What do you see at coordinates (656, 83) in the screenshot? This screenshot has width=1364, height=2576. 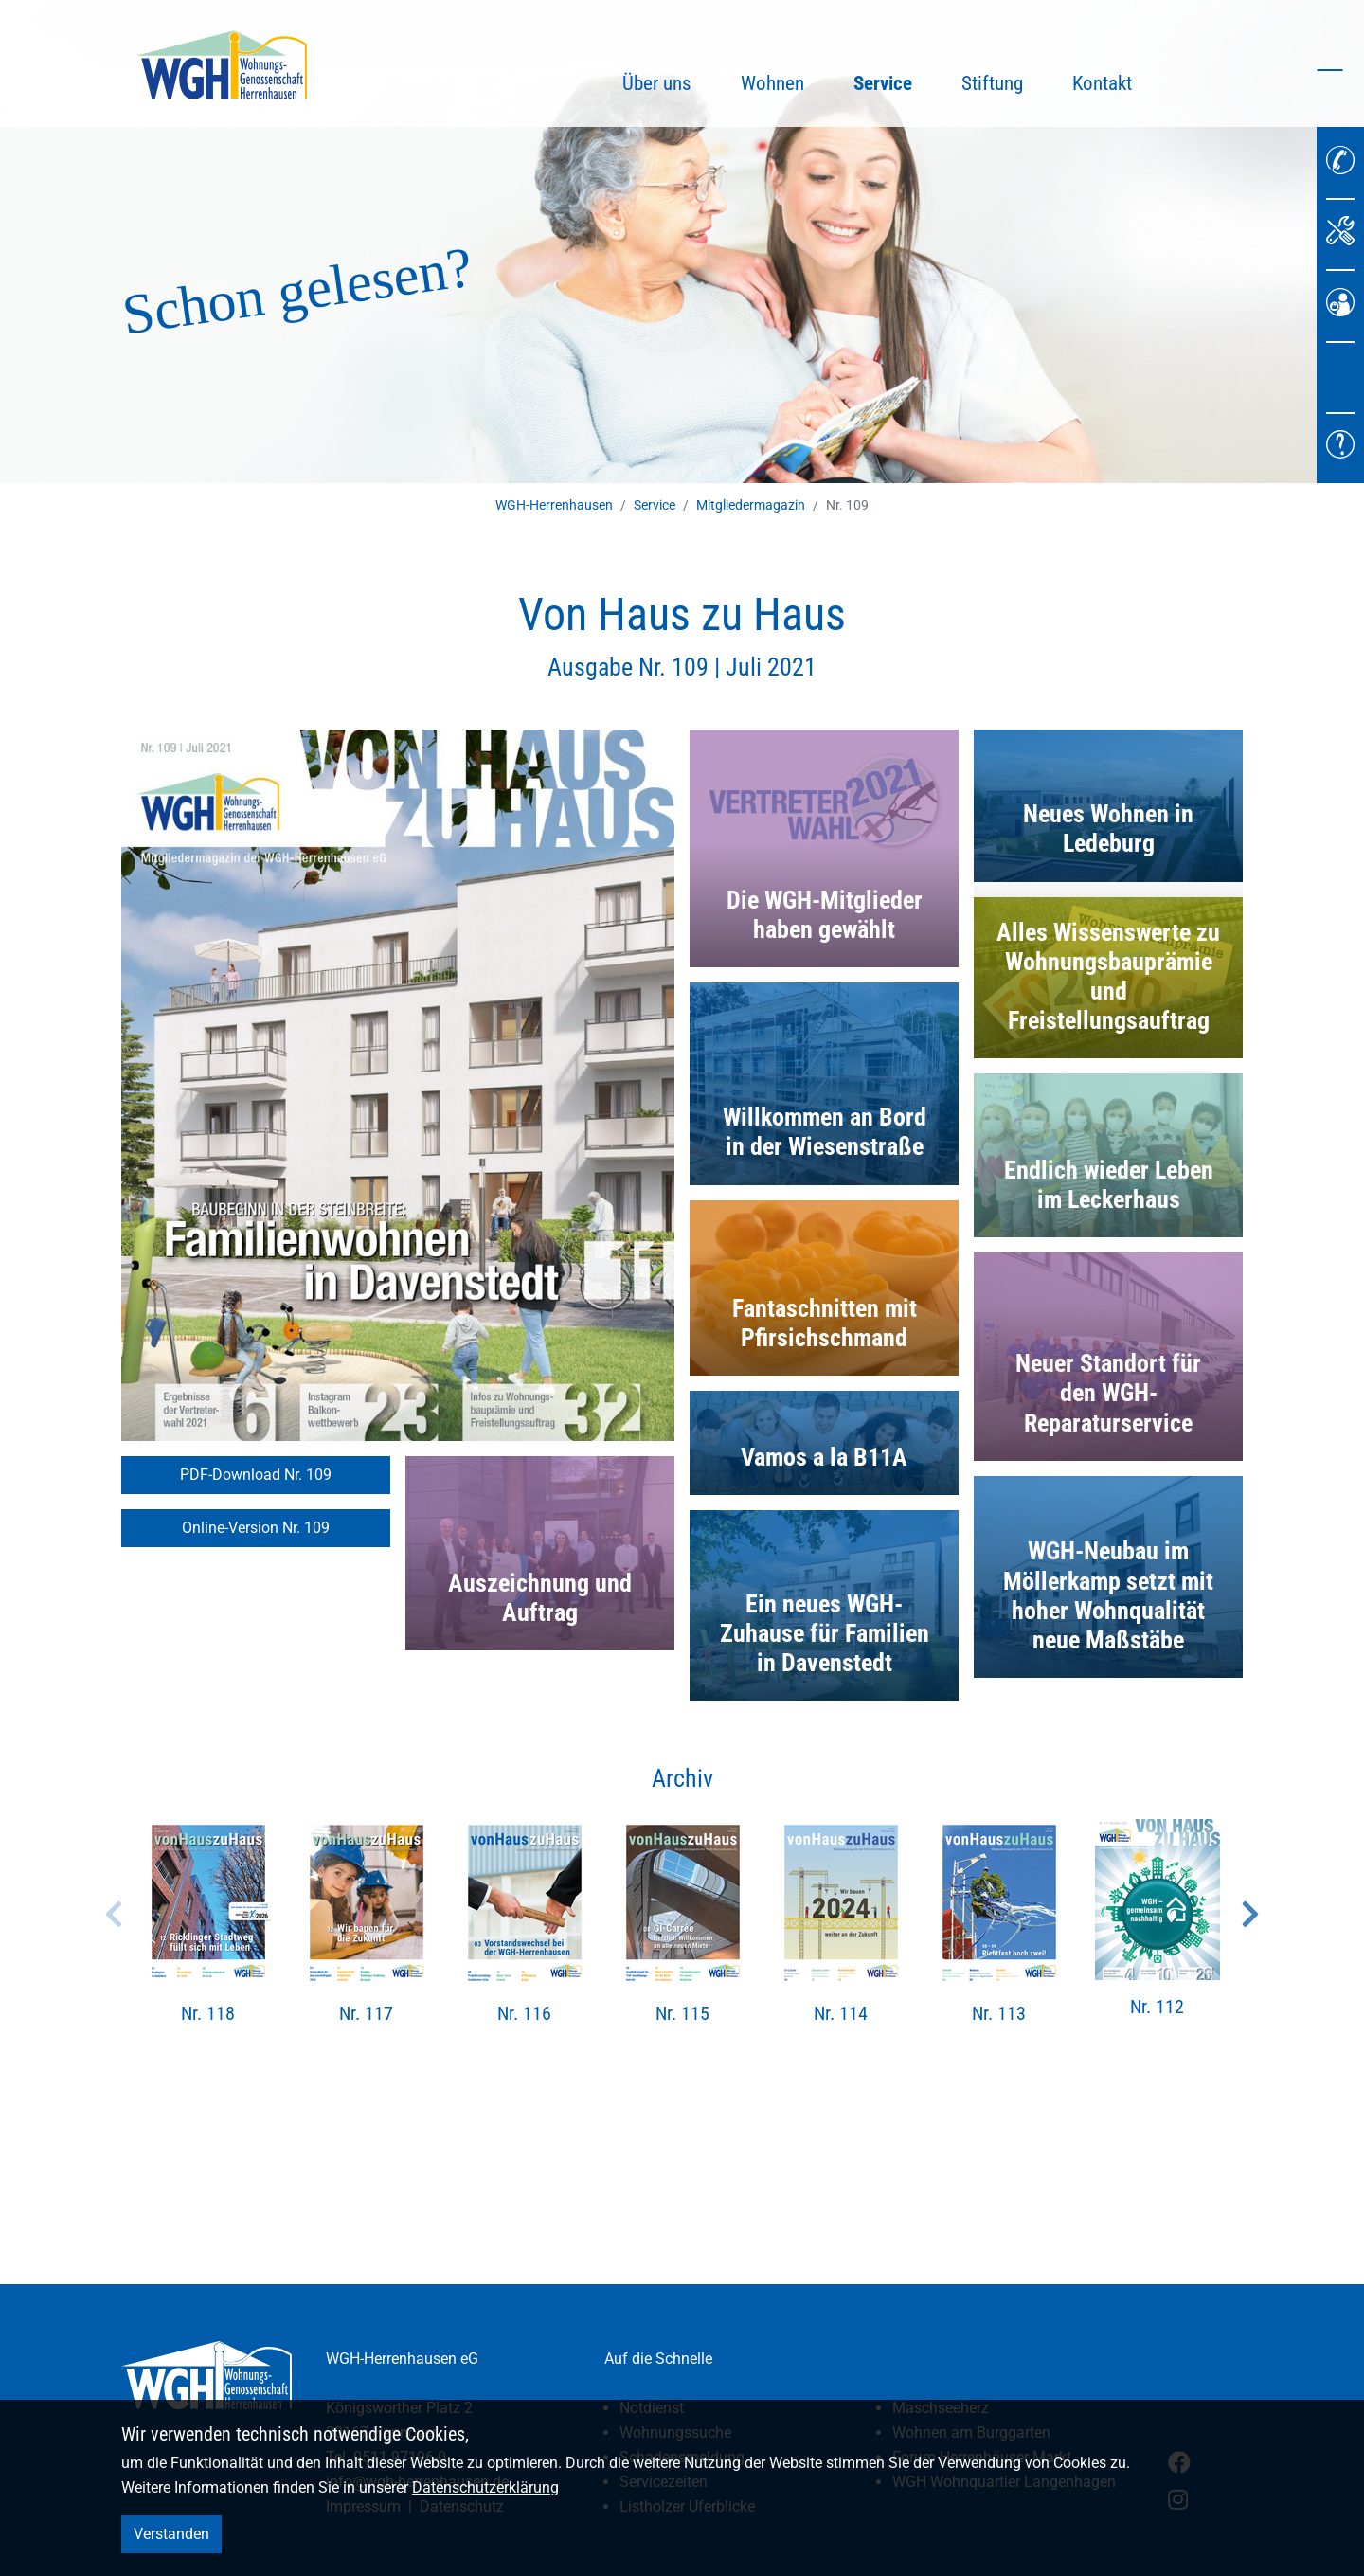 I see `Über uns [button]` at bounding box center [656, 83].